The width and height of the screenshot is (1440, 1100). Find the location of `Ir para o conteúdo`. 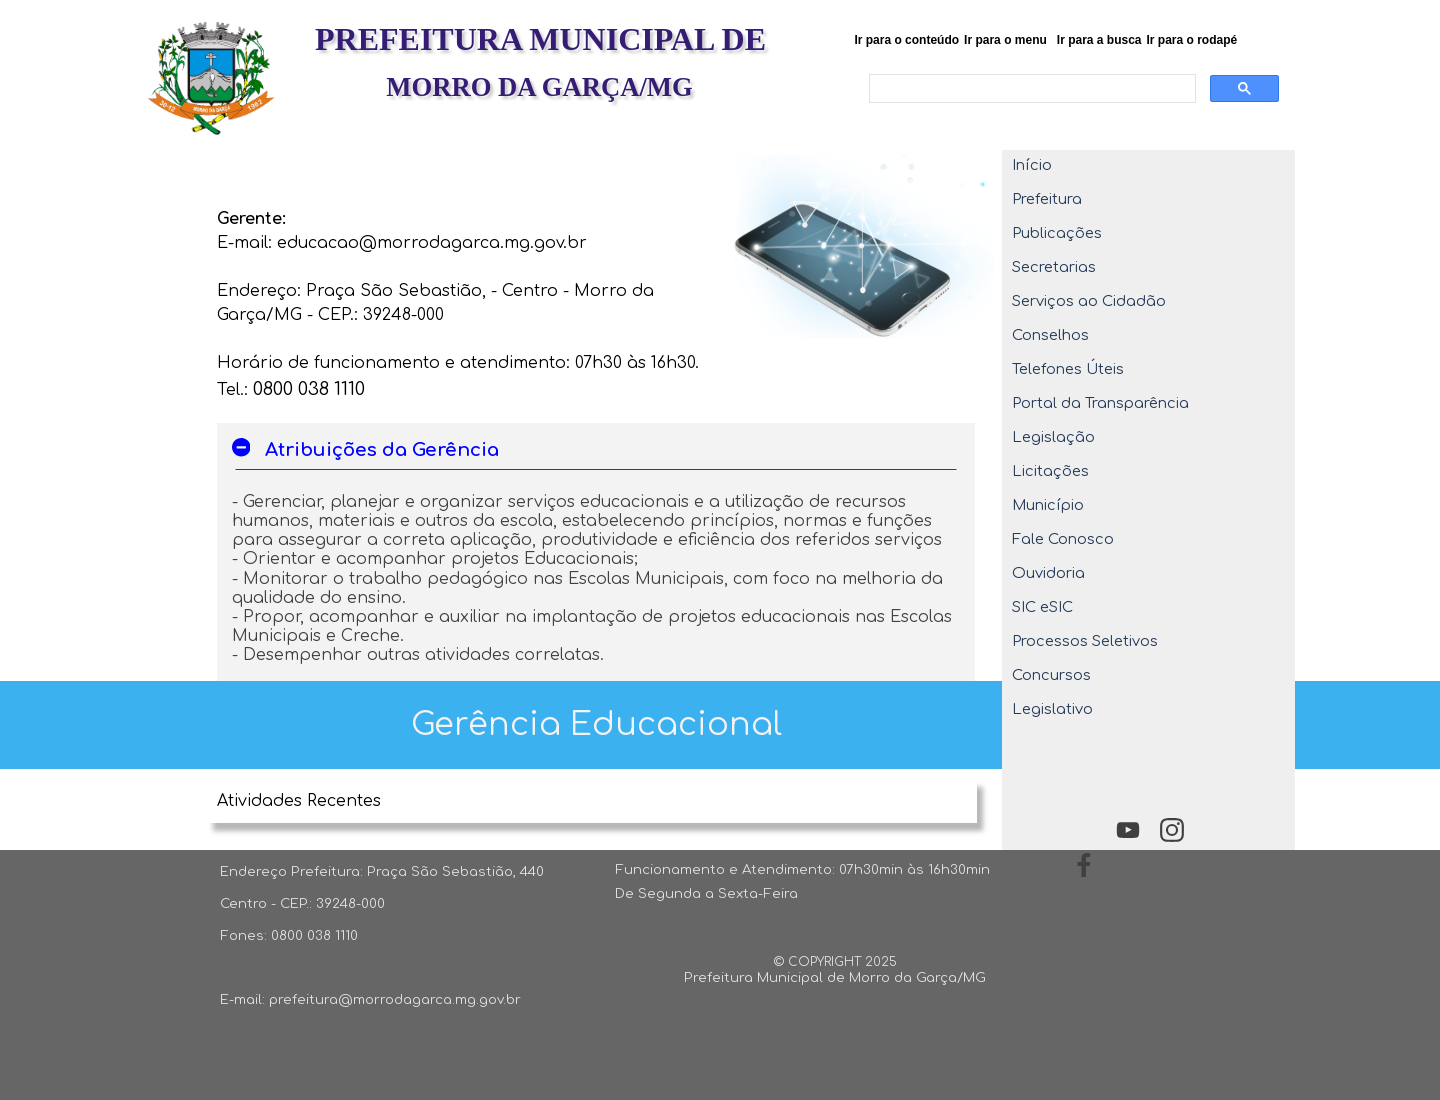

Ir para o conteúdo is located at coordinates (906, 40).